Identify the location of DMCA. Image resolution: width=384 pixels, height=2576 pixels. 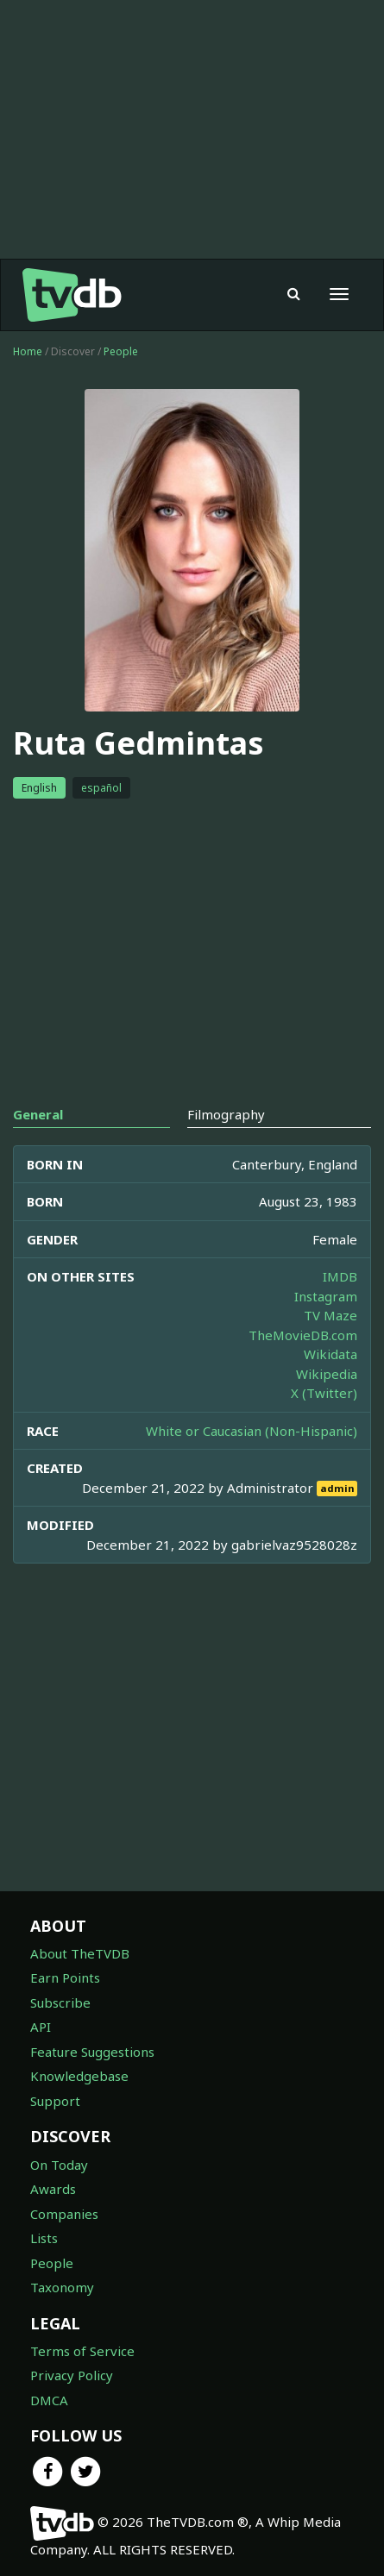
(49, 2400).